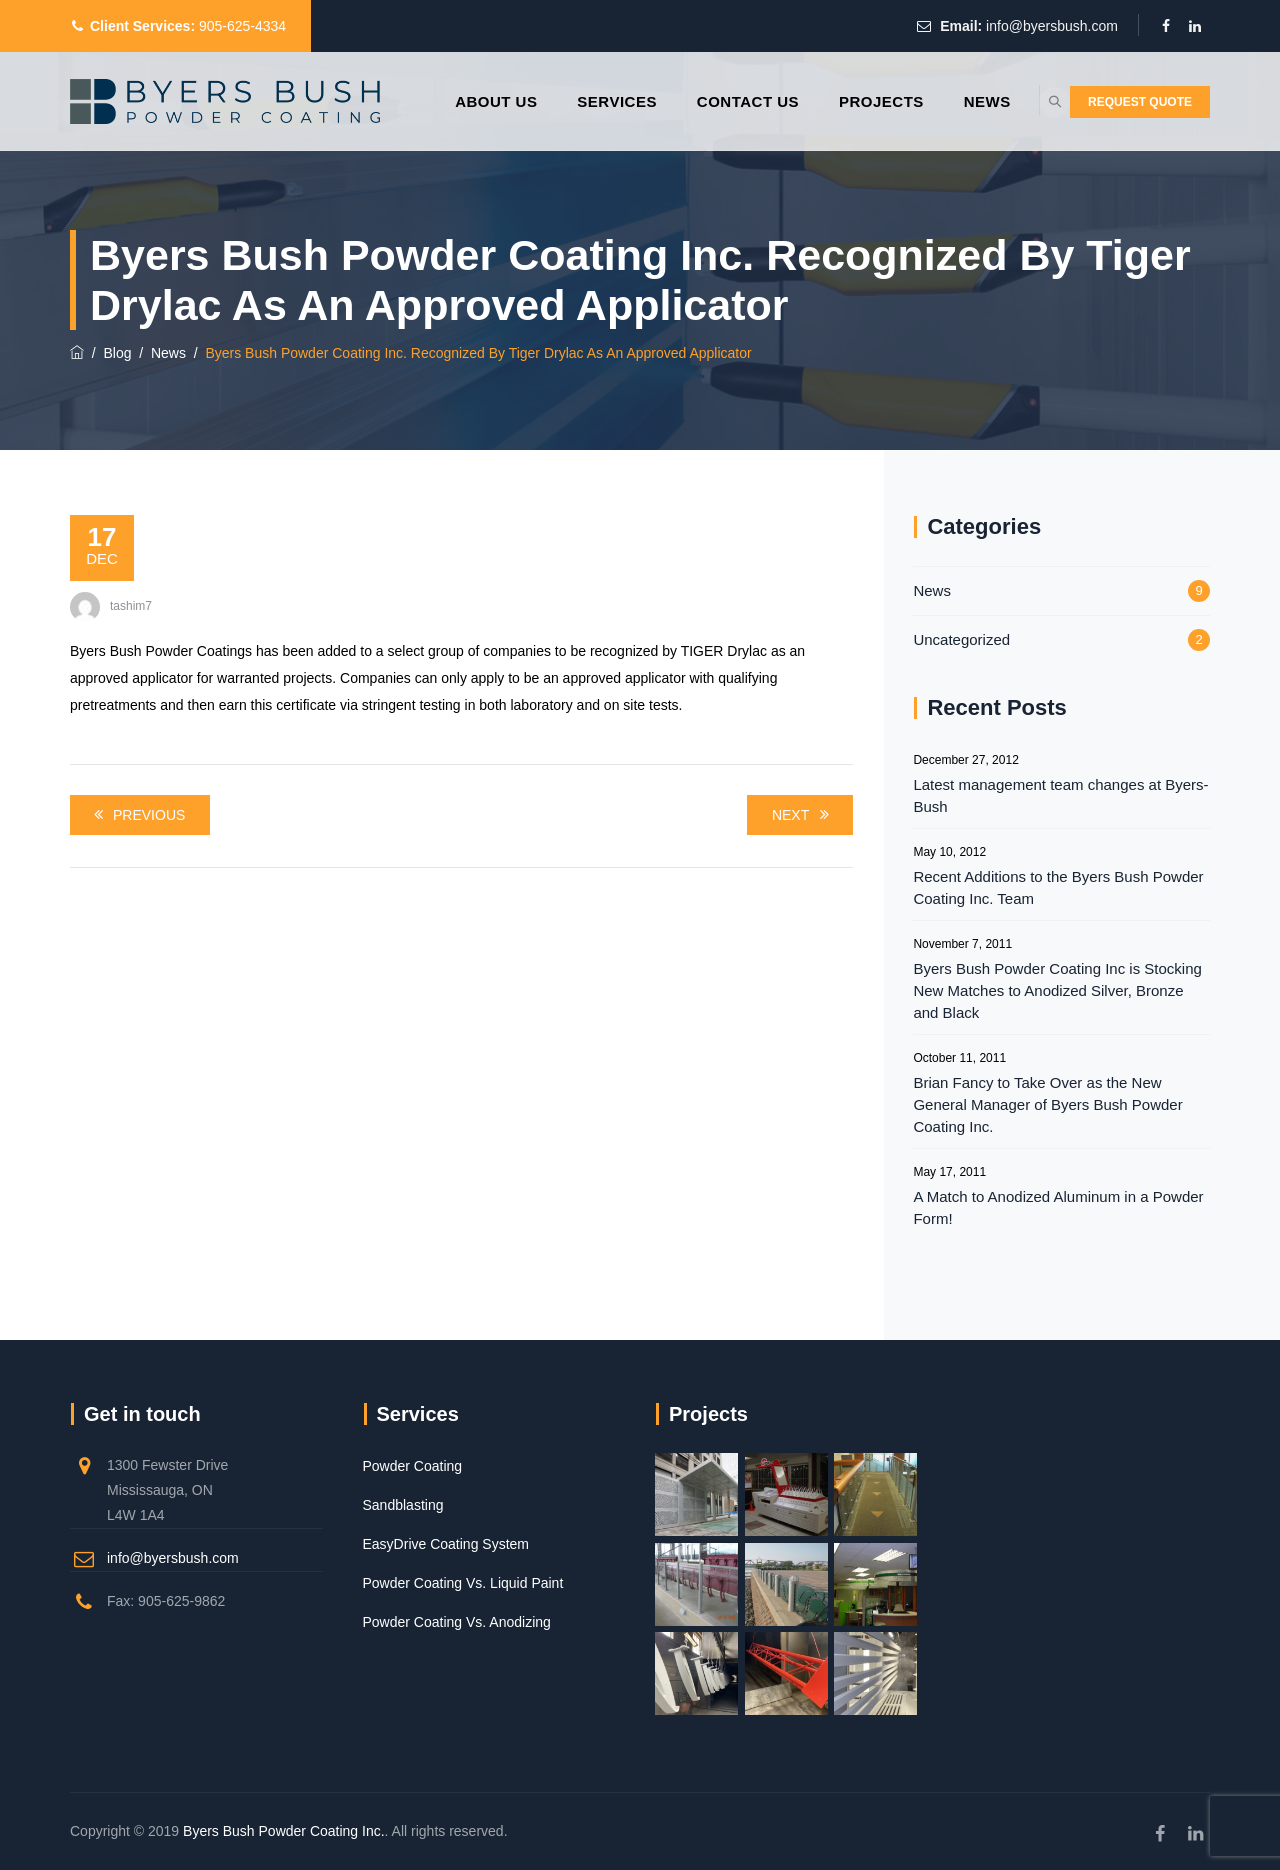 This screenshot has width=1280, height=1870. Describe the element at coordinates (1047, 1104) in the screenshot. I see `Brian Fancy to Take Over as the New General Manager of Byers Bush Powder Coating Inc.` at that location.